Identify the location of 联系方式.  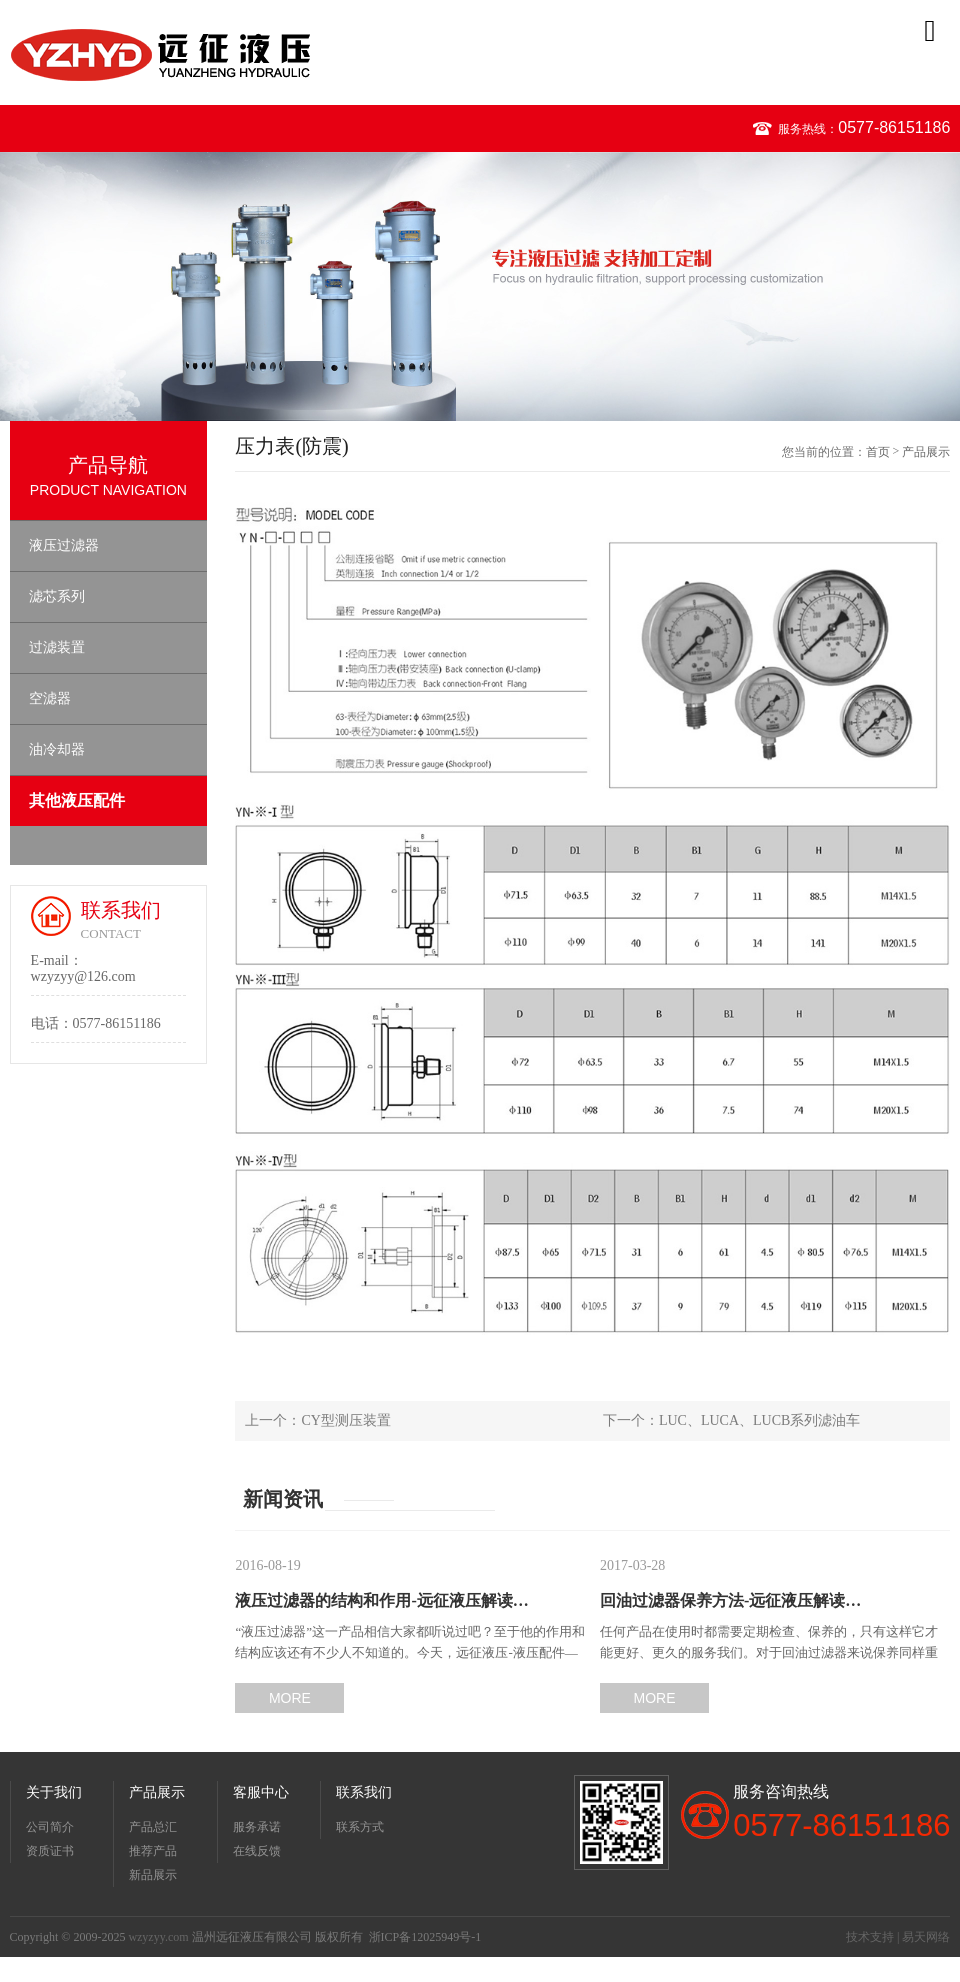
(360, 1827).